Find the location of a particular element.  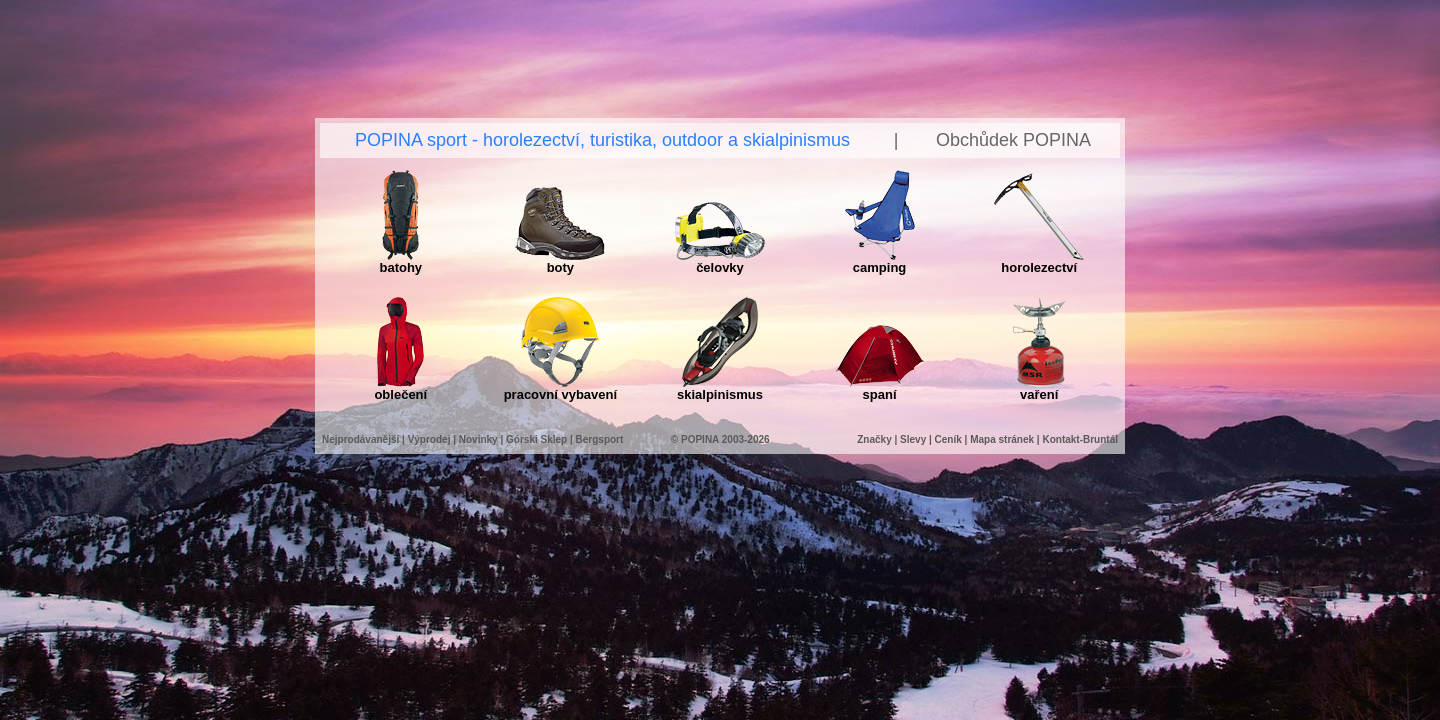

batohy is located at coordinates (400, 261).